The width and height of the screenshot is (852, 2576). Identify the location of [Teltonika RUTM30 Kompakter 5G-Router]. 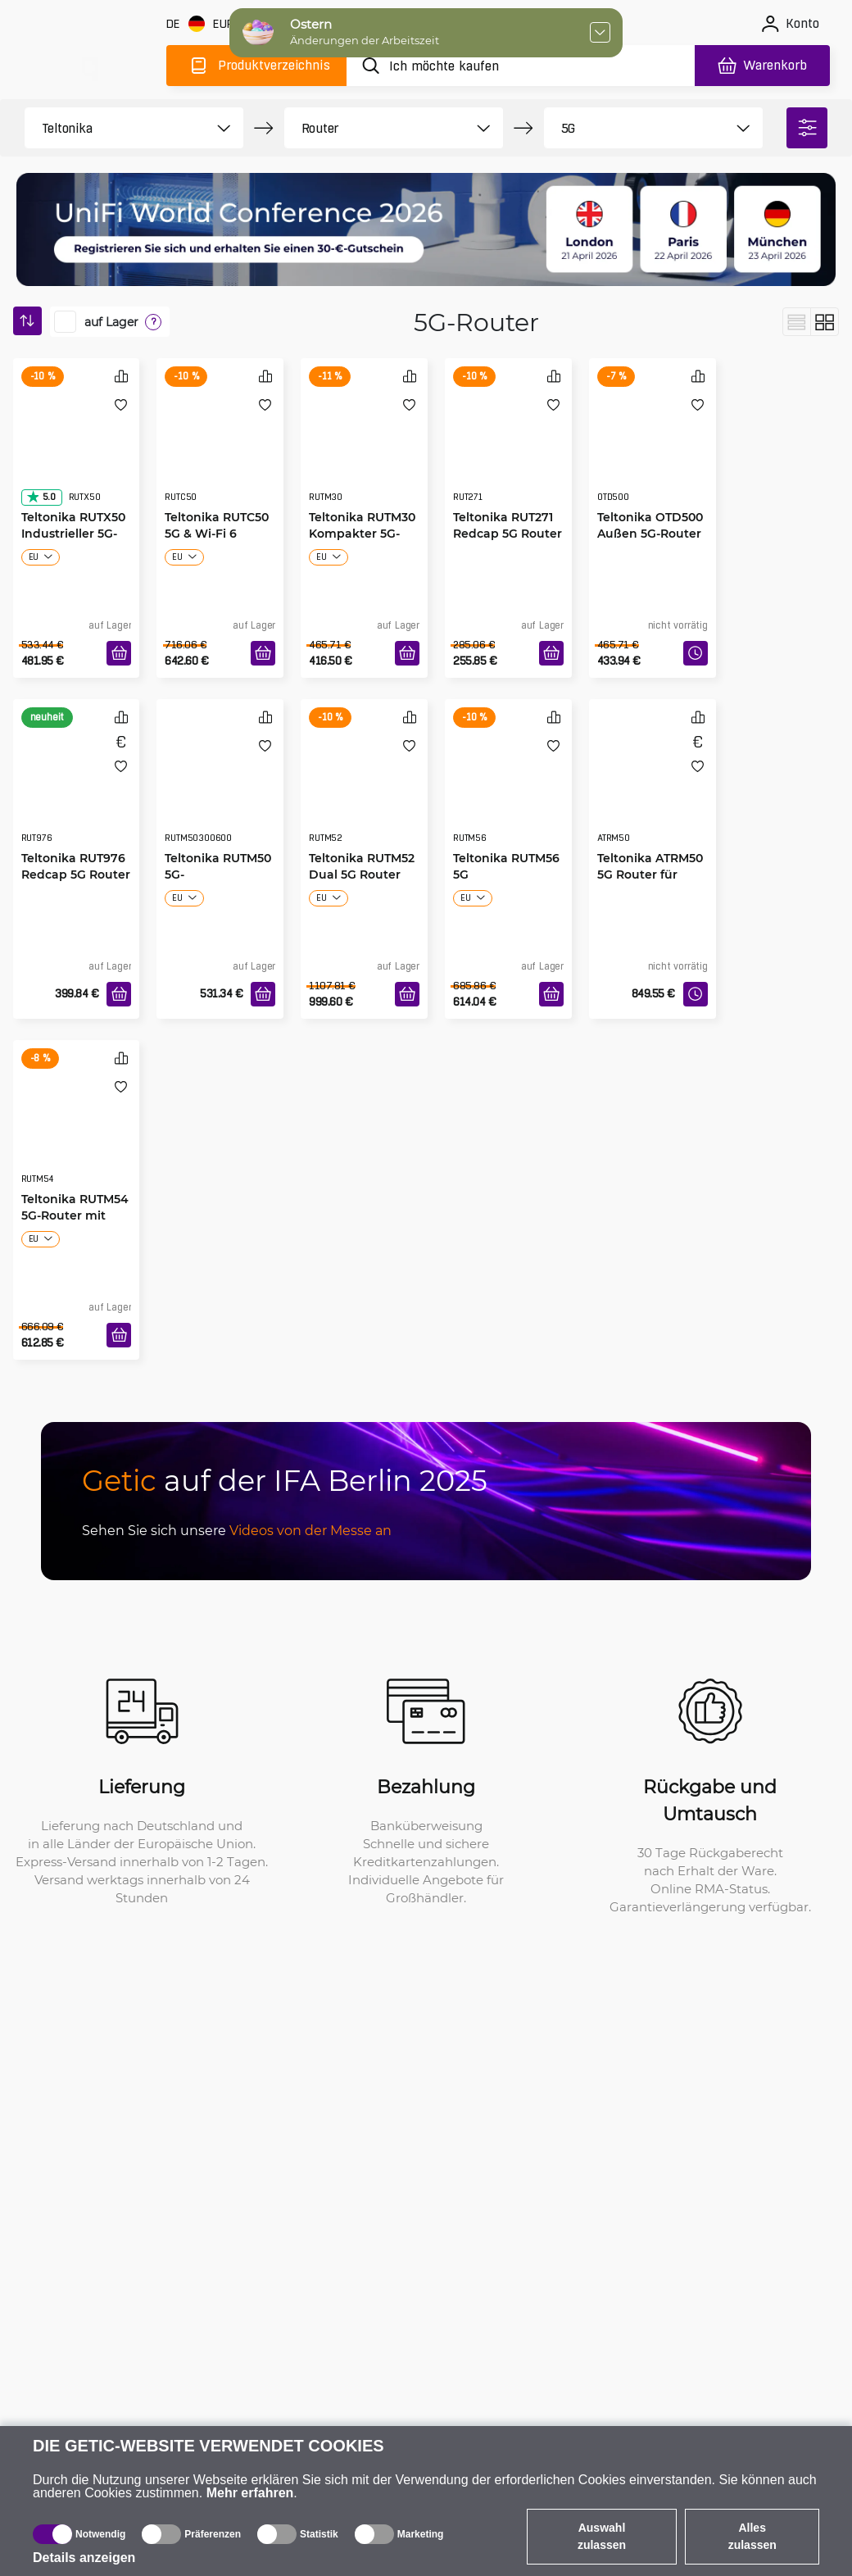
(364, 446).